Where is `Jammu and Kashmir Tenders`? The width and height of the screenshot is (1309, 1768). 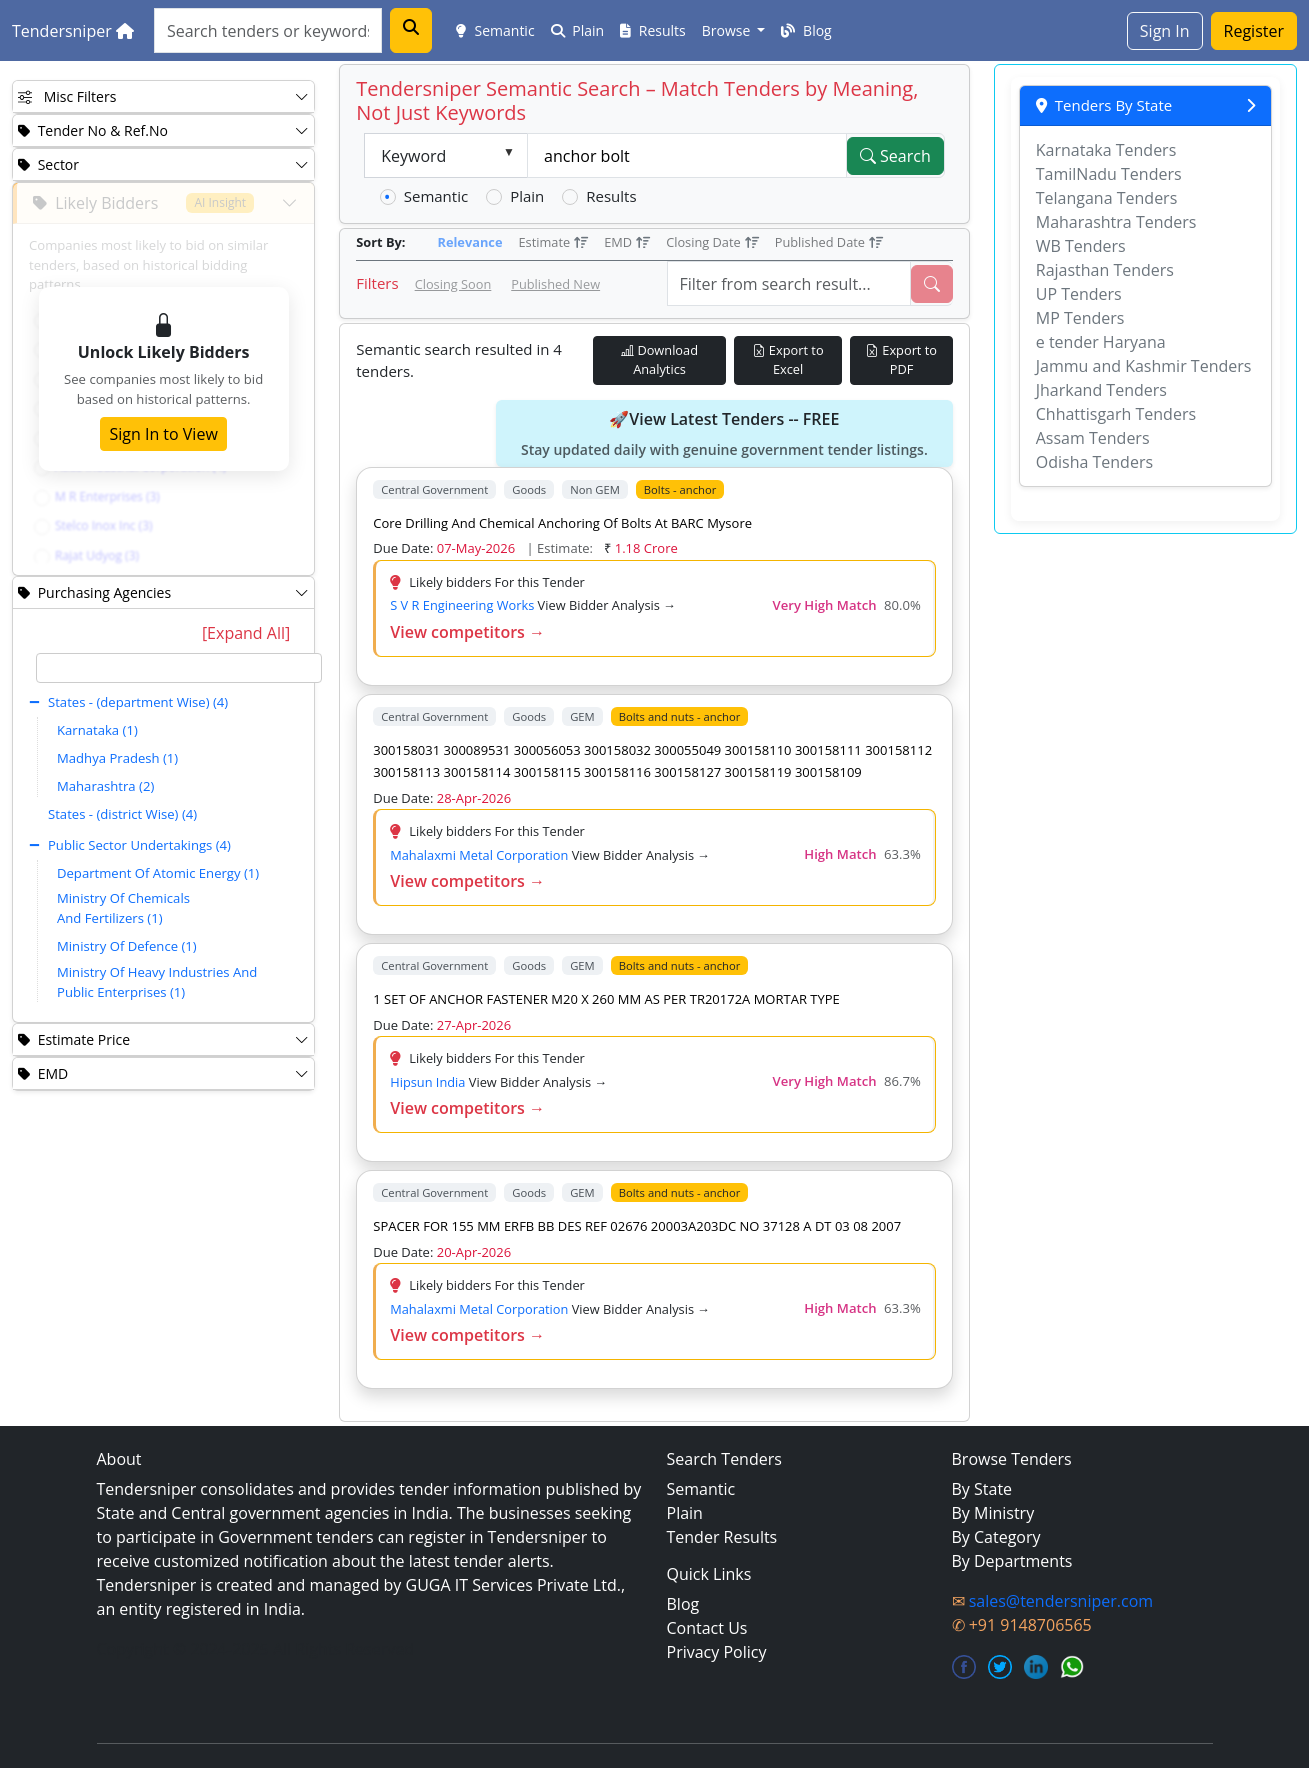 Jammu and Kashmir Tenders is located at coordinates (1144, 366).